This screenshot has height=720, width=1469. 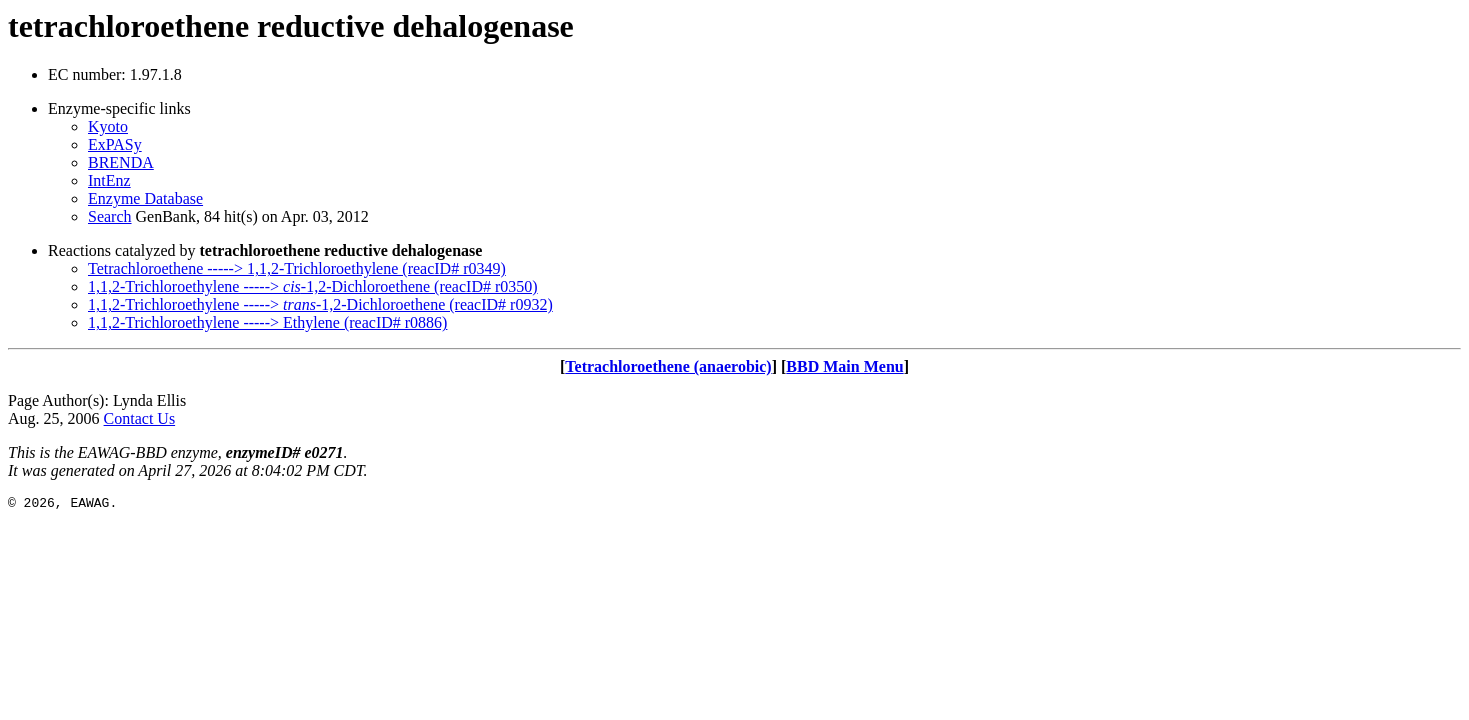 What do you see at coordinates (313, 286) in the screenshot?
I see `1,1,2-Trichloroethylene -----> -1,2-Dichloroethene (reacID# r0350)` at bounding box center [313, 286].